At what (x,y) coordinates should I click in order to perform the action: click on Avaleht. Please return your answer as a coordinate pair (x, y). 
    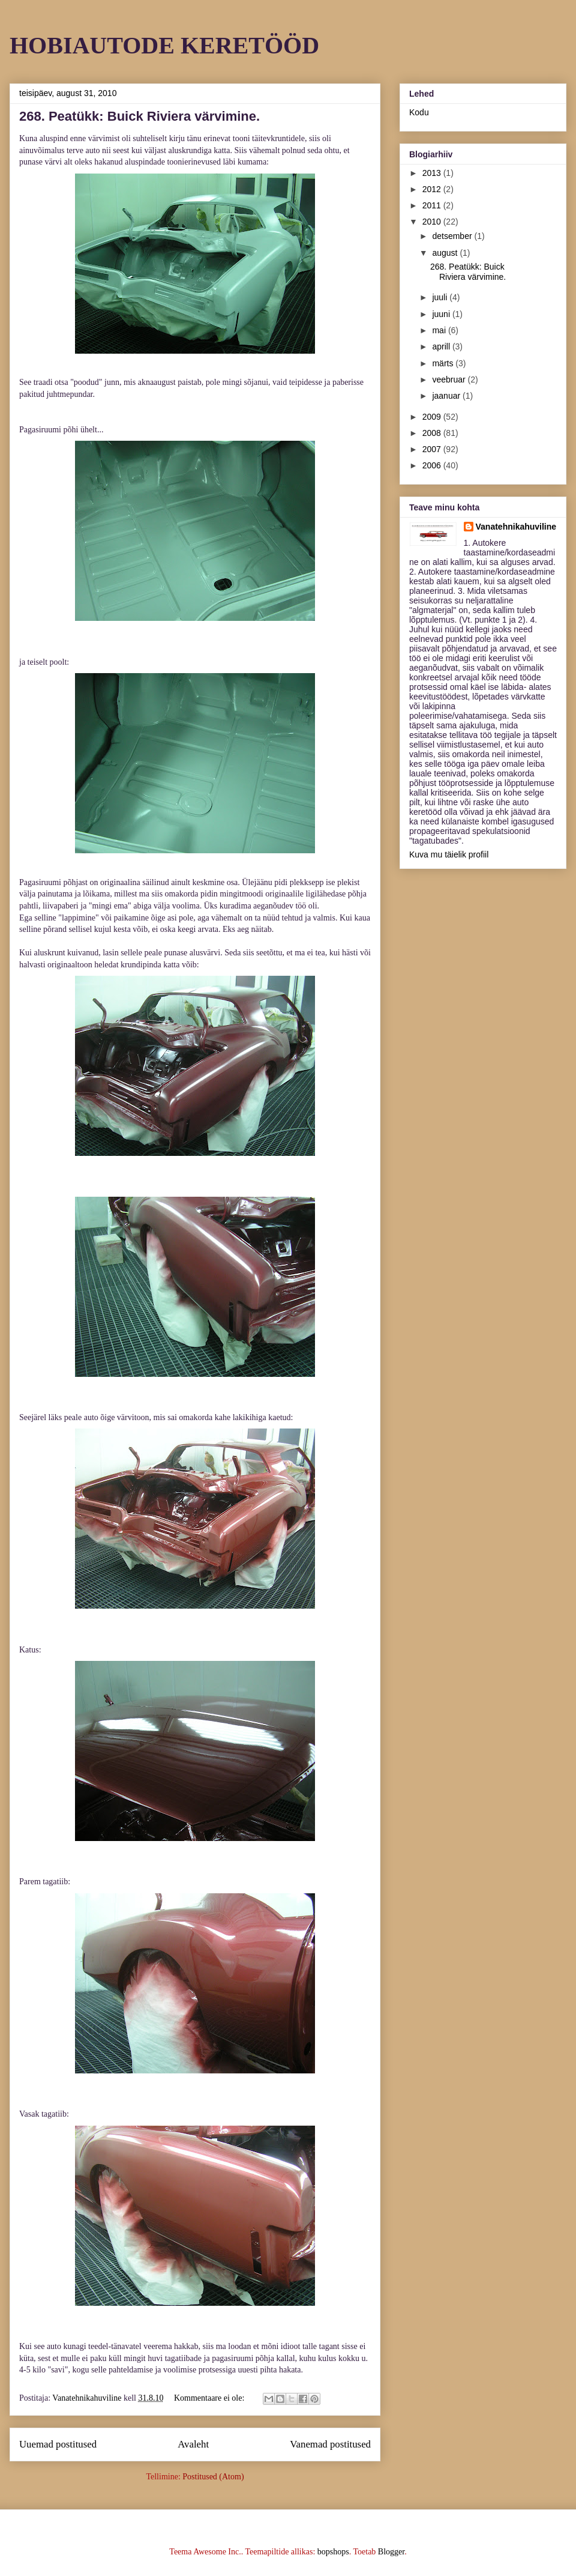
    Looking at the image, I should click on (193, 2444).